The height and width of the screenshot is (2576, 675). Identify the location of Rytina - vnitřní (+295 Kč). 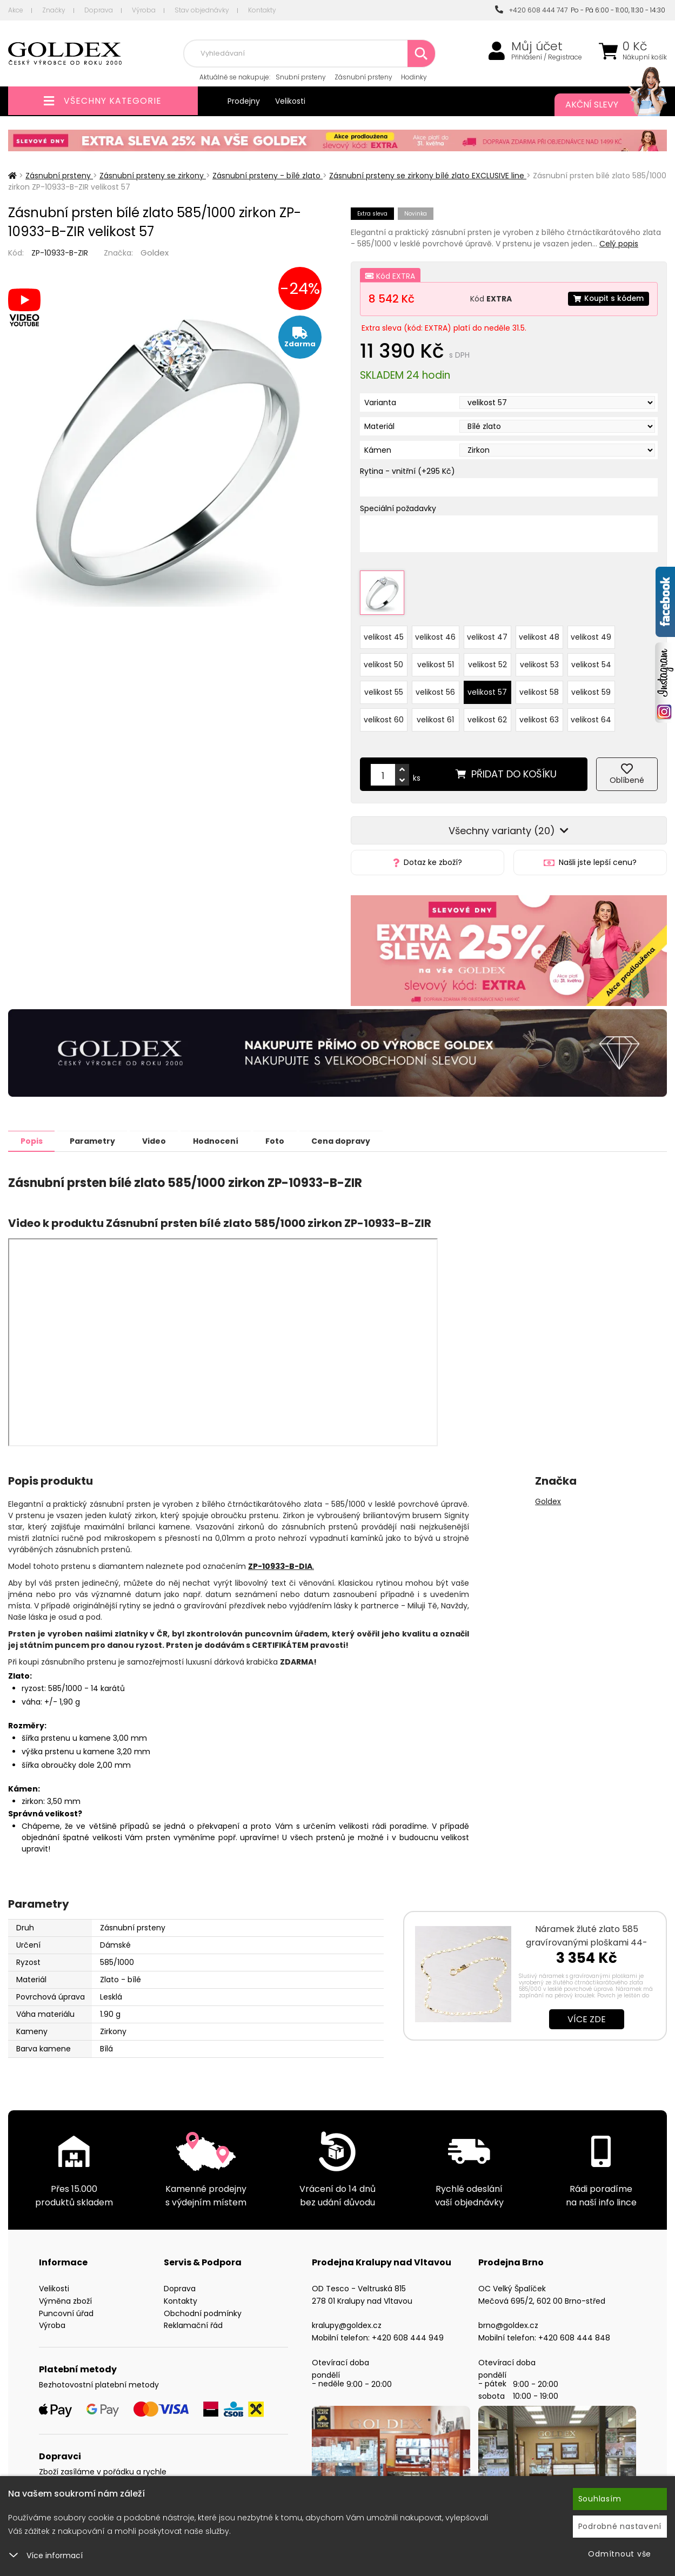
(407, 471).